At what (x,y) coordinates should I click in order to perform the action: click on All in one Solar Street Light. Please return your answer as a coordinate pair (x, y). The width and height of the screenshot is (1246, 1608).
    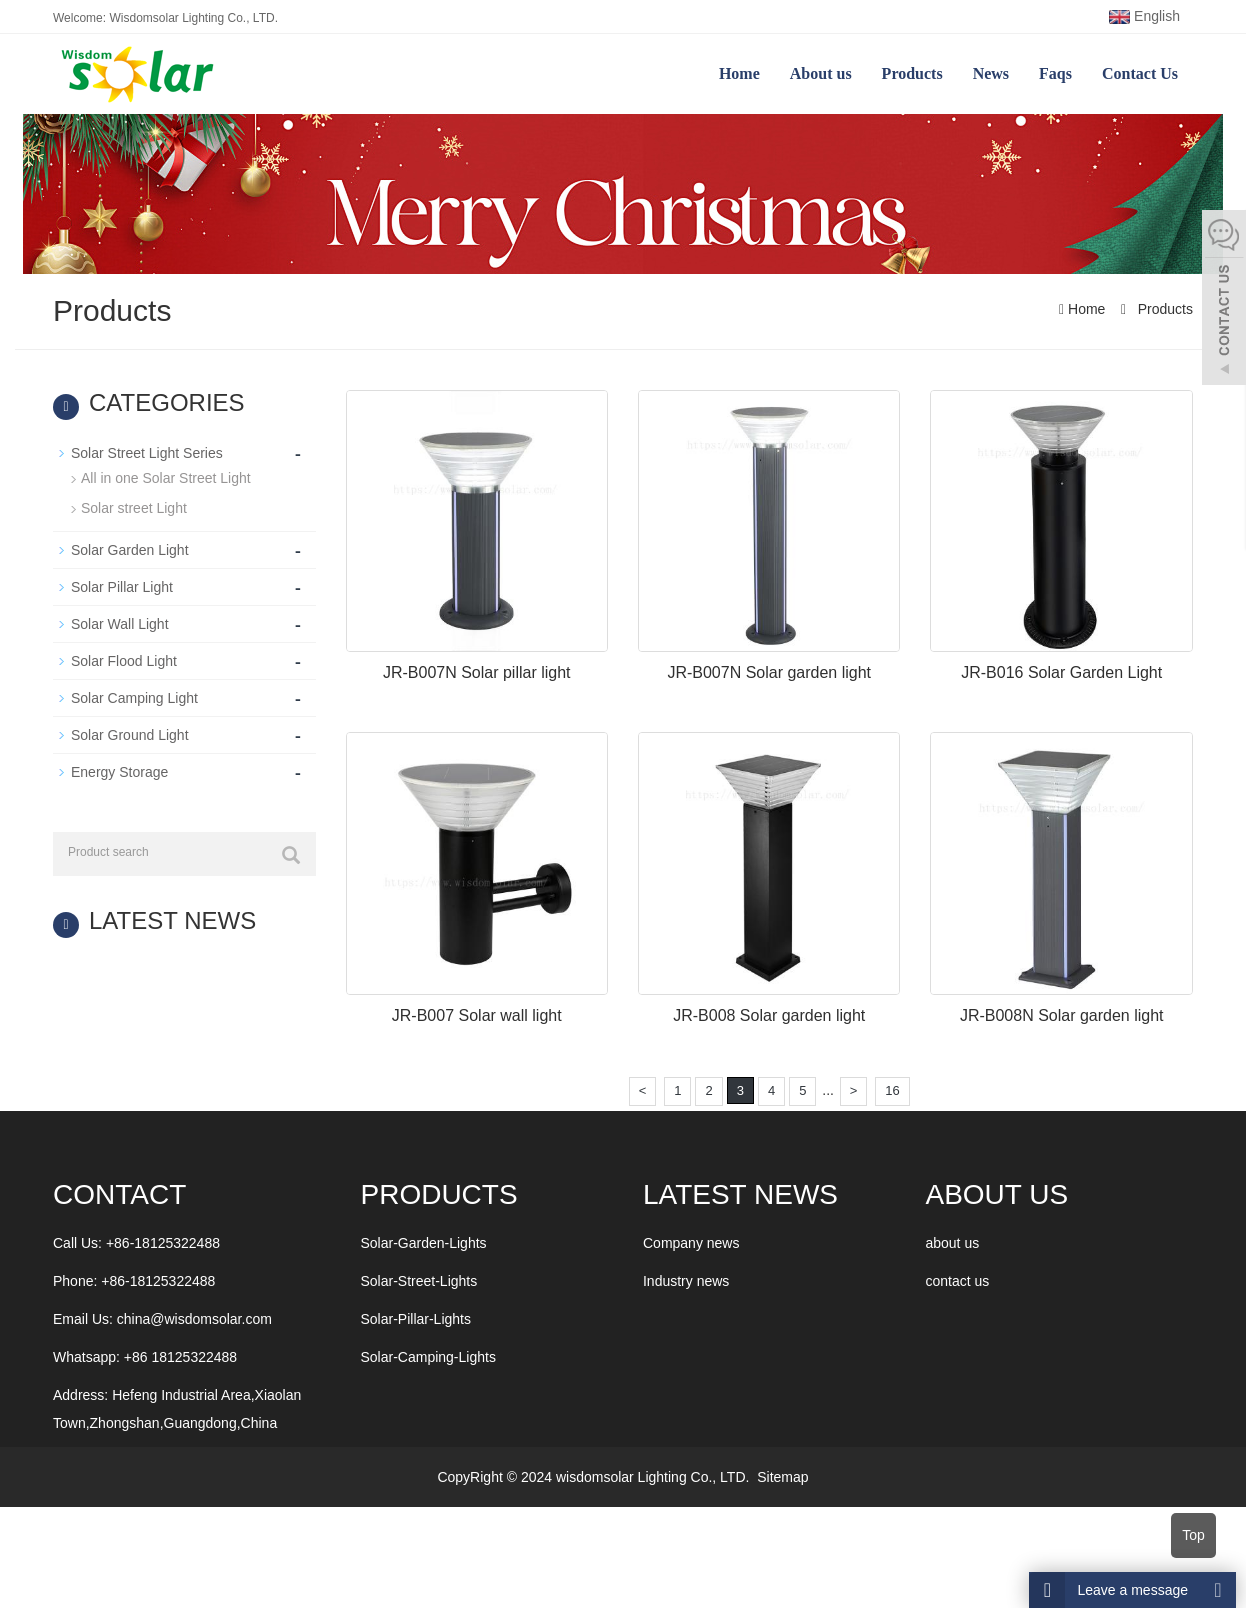
    Looking at the image, I should click on (166, 478).